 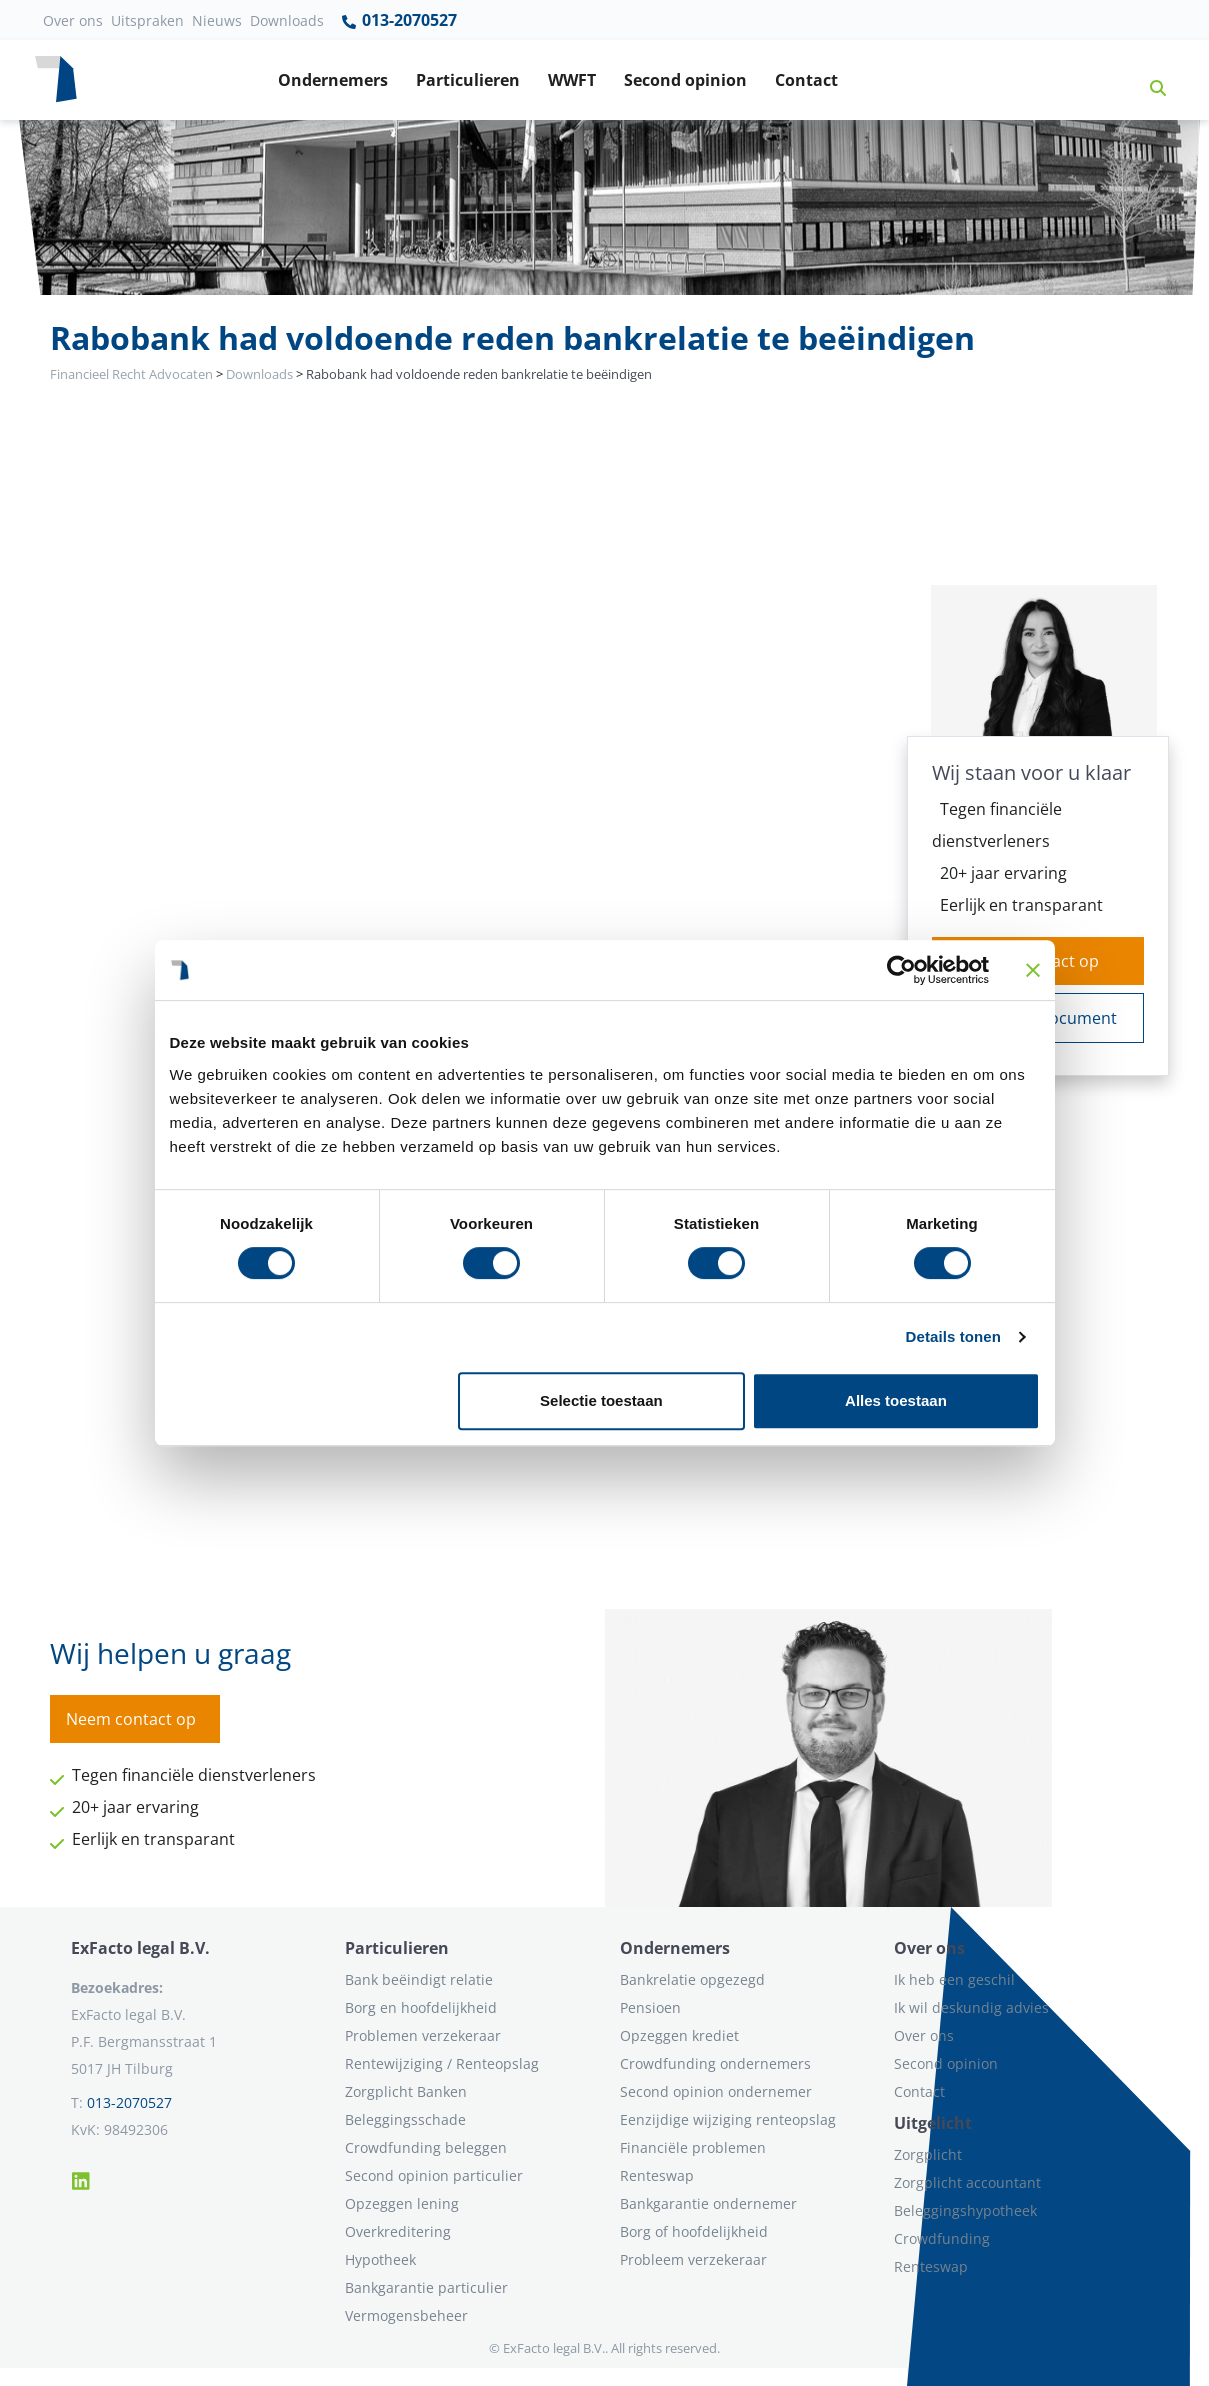 I want to click on Renteswap, so click(x=657, y=2175).